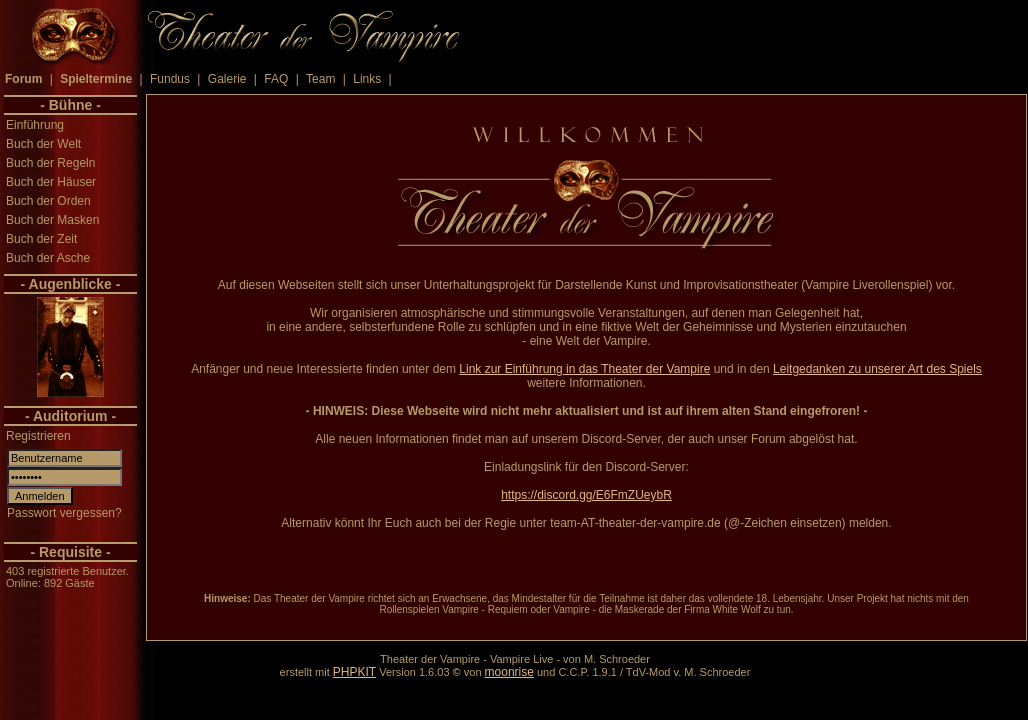 Image resolution: width=1028 pixels, height=720 pixels. I want to click on Fundus, so click(170, 79).